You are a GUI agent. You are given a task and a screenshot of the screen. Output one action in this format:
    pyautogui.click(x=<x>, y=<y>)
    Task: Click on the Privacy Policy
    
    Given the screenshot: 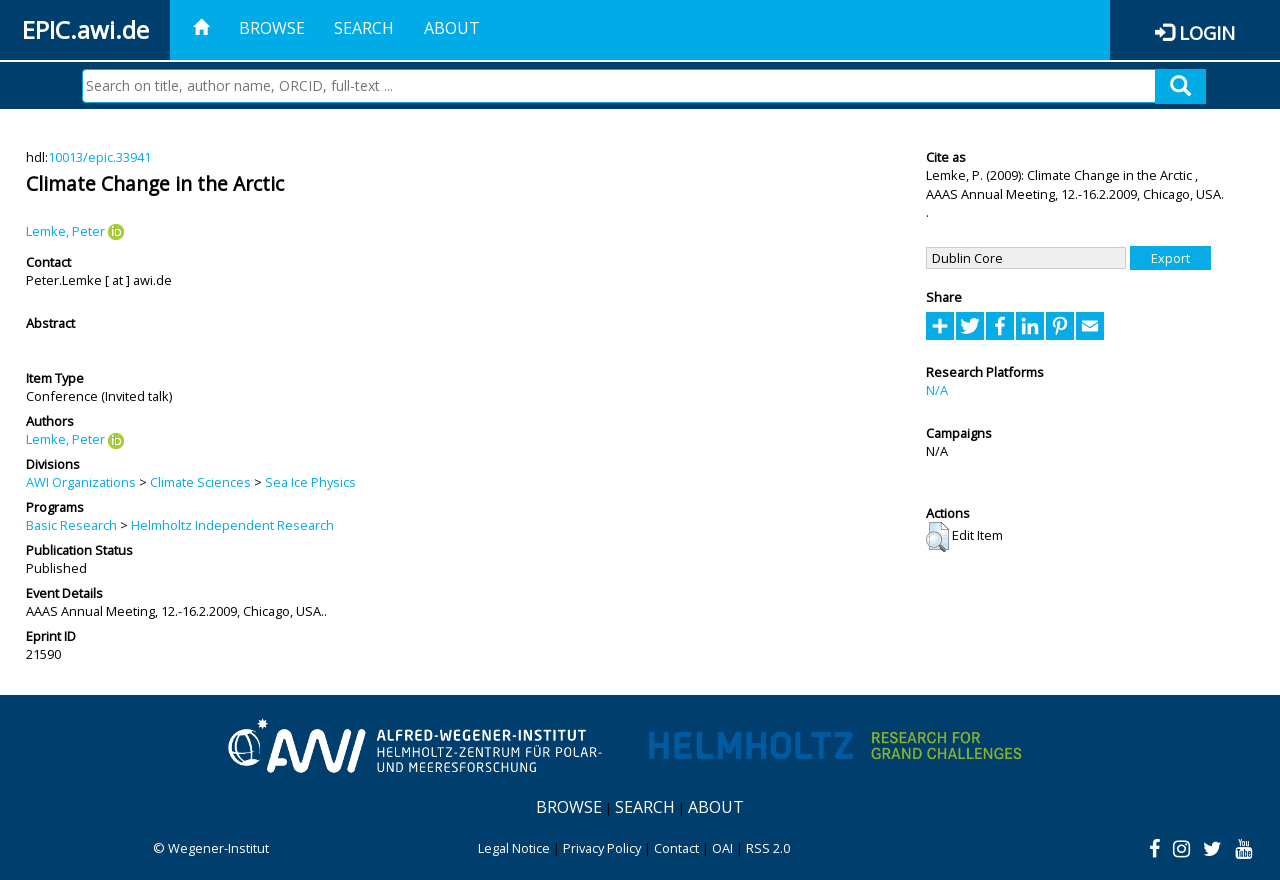 What is the action you would take?
    pyautogui.click(x=602, y=848)
    